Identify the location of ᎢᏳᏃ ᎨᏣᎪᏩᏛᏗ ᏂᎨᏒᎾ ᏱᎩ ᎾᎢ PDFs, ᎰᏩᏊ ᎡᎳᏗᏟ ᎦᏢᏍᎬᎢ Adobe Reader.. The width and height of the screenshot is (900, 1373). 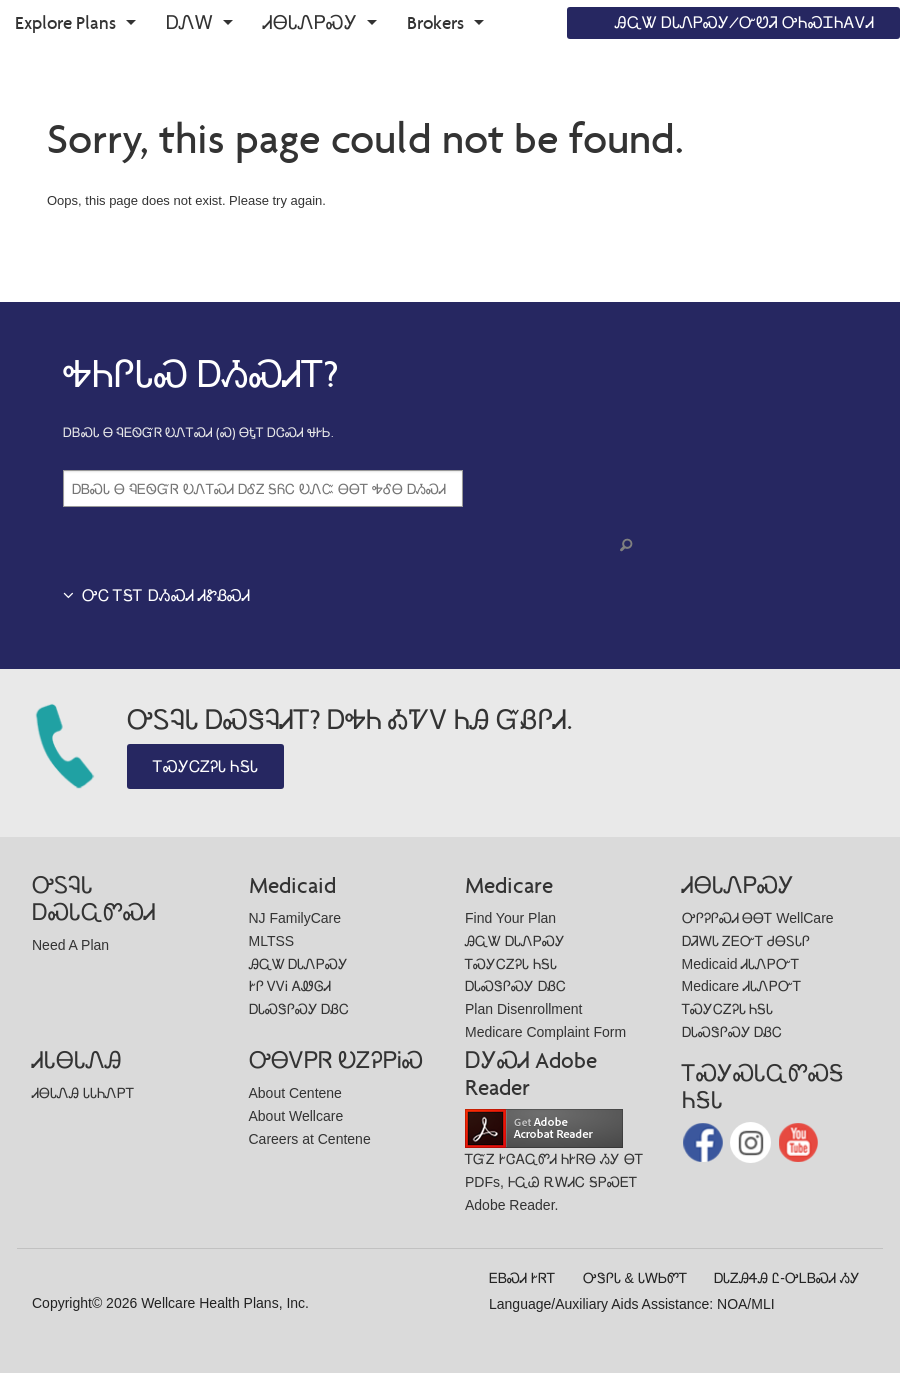
(554, 1165).